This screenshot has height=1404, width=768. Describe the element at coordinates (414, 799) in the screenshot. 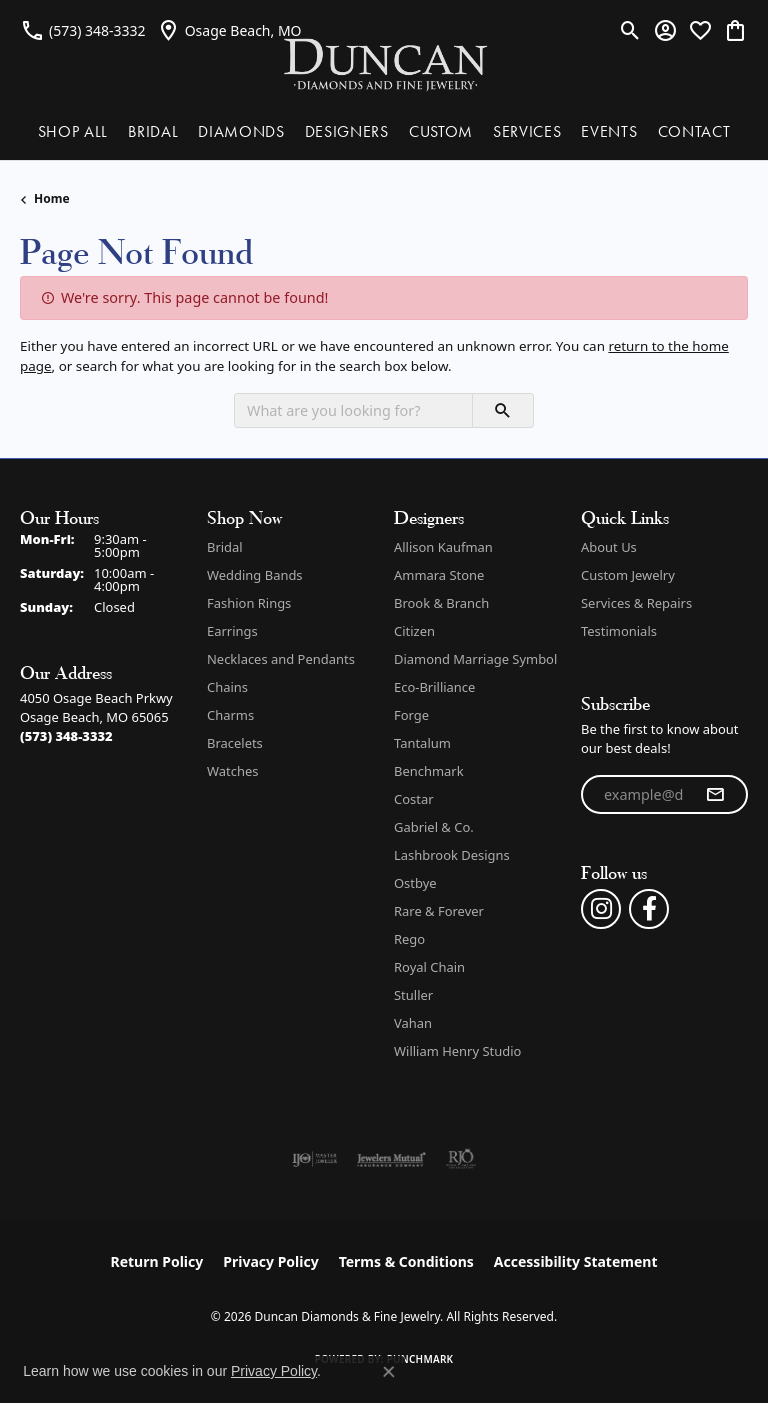

I see `Costar [menuitem]` at that location.